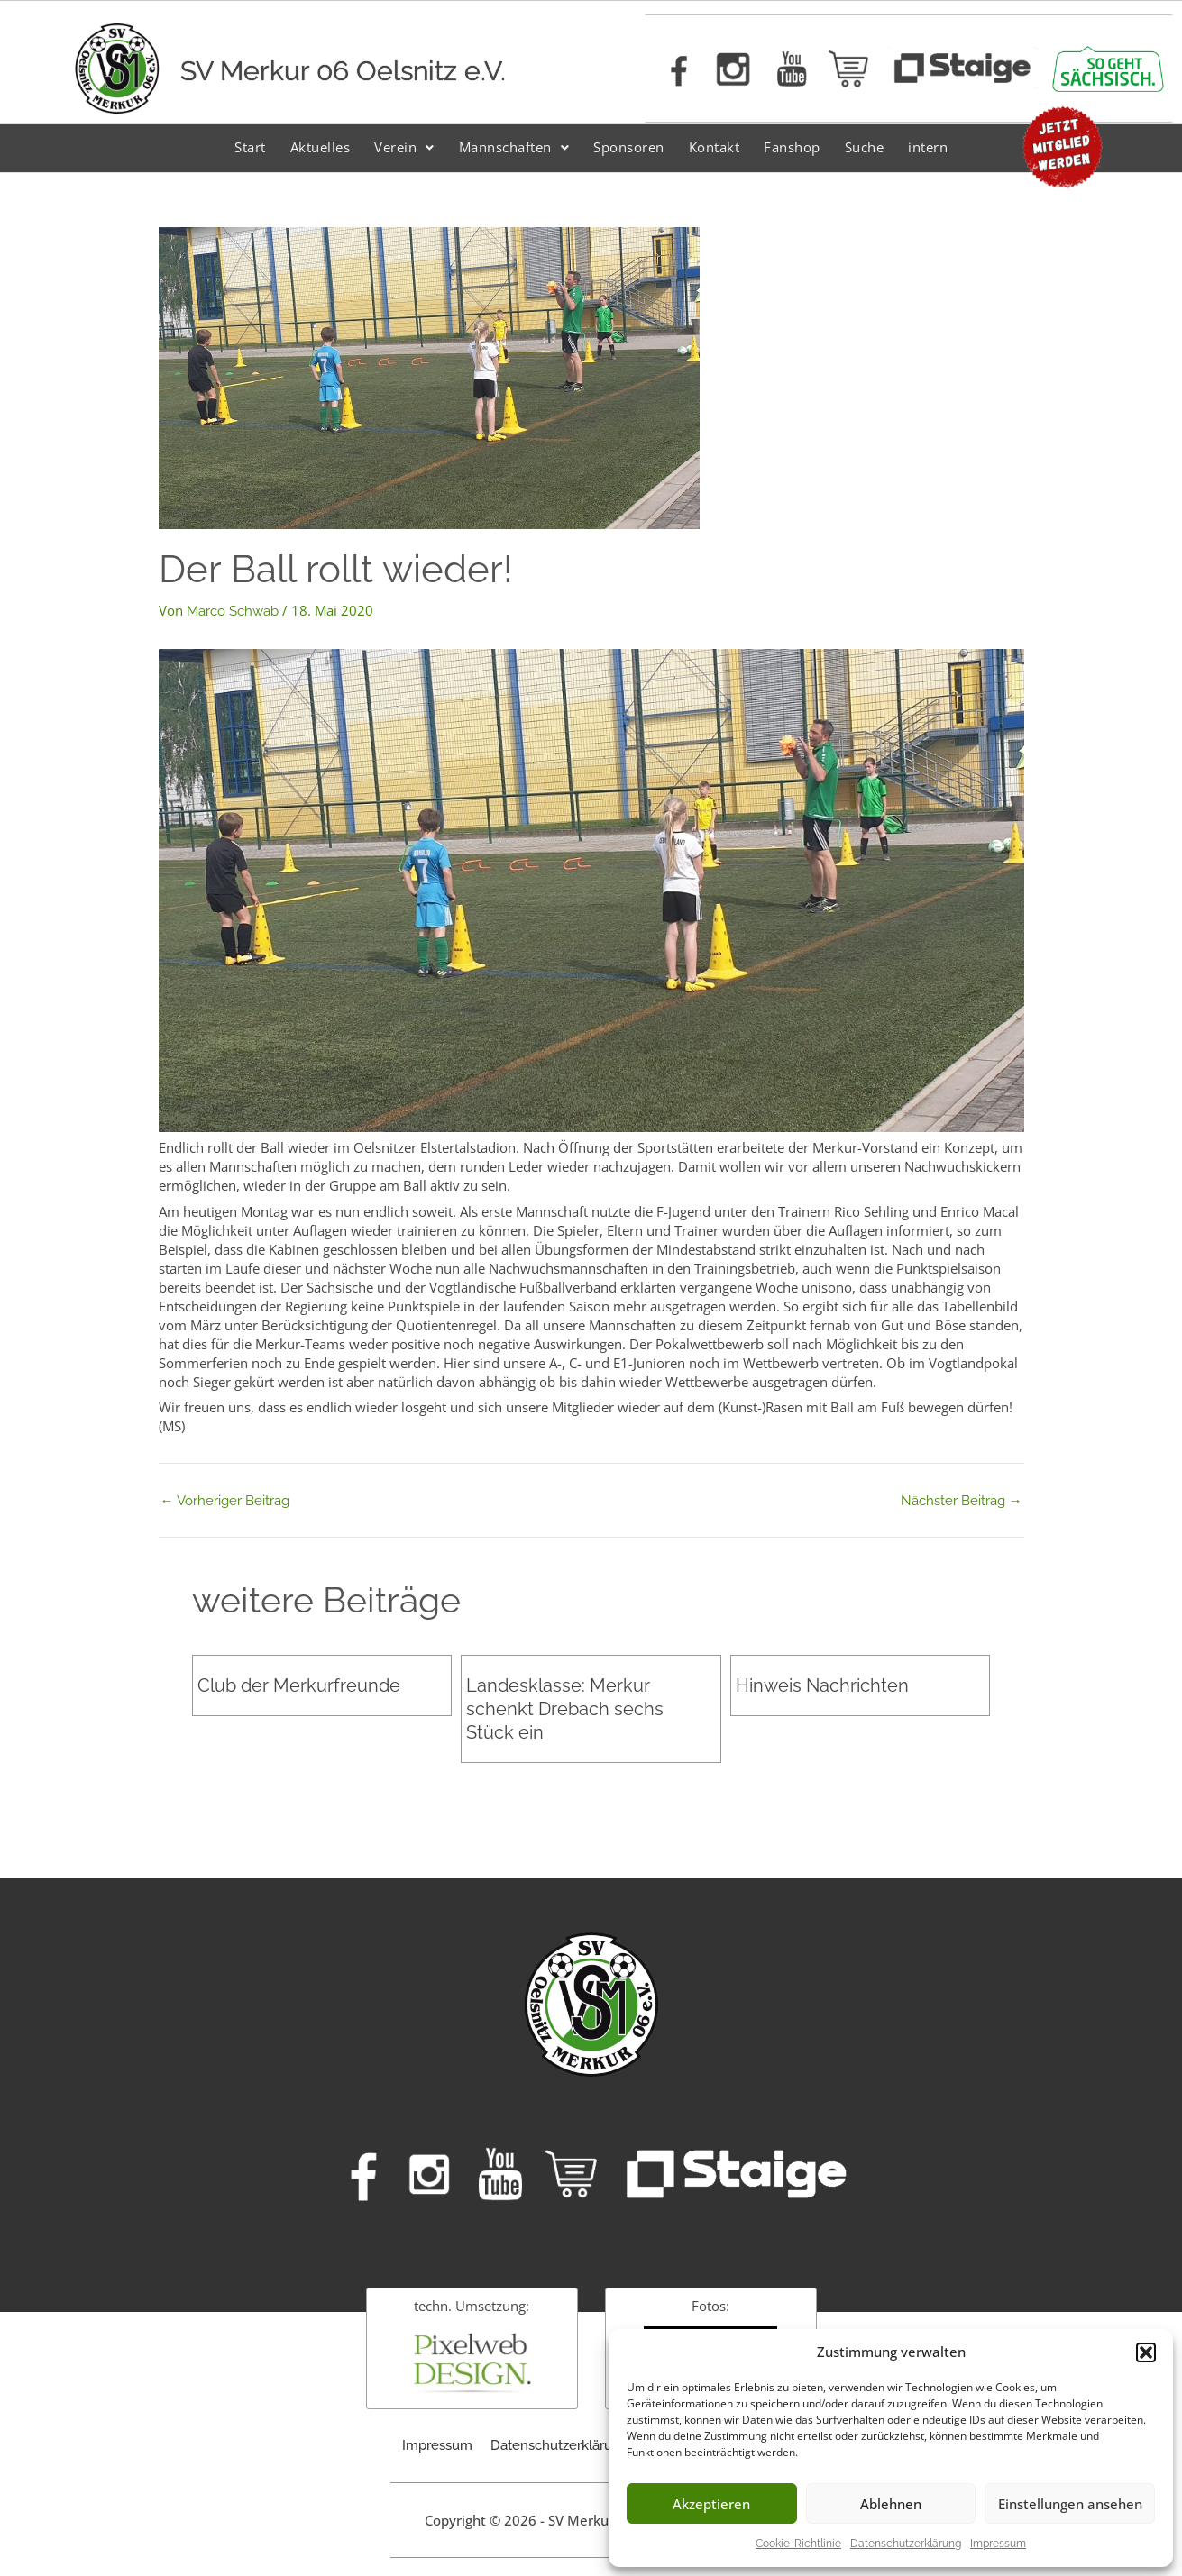 Image resolution: width=1182 pixels, height=2576 pixels. I want to click on Akzeptieren, so click(711, 2504).